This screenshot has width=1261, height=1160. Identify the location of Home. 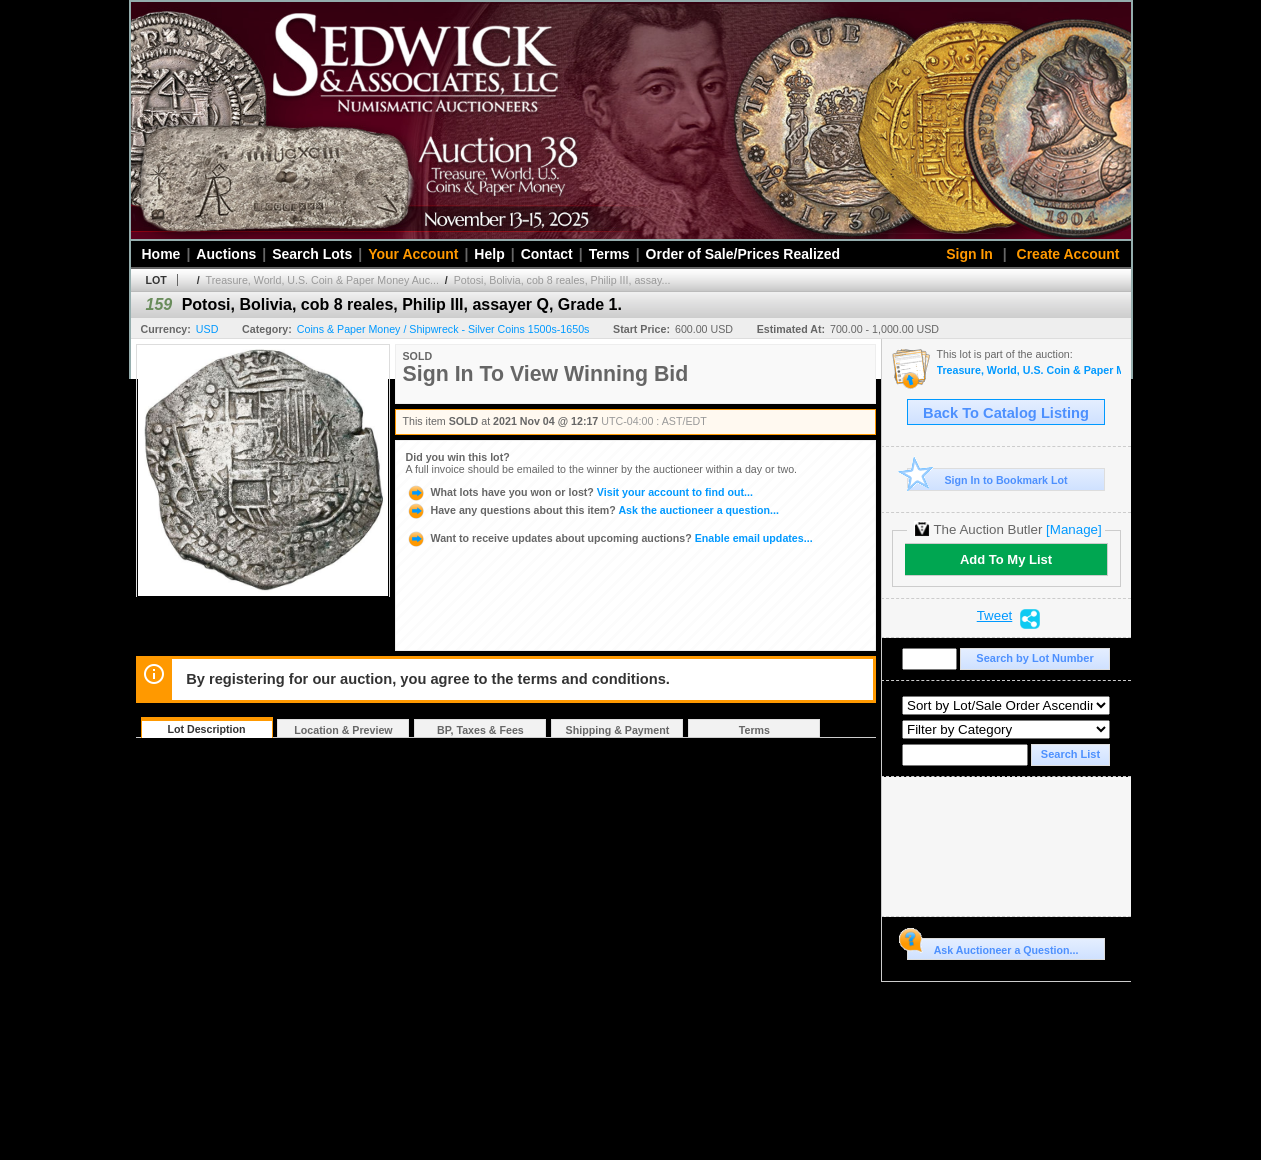
(161, 254).